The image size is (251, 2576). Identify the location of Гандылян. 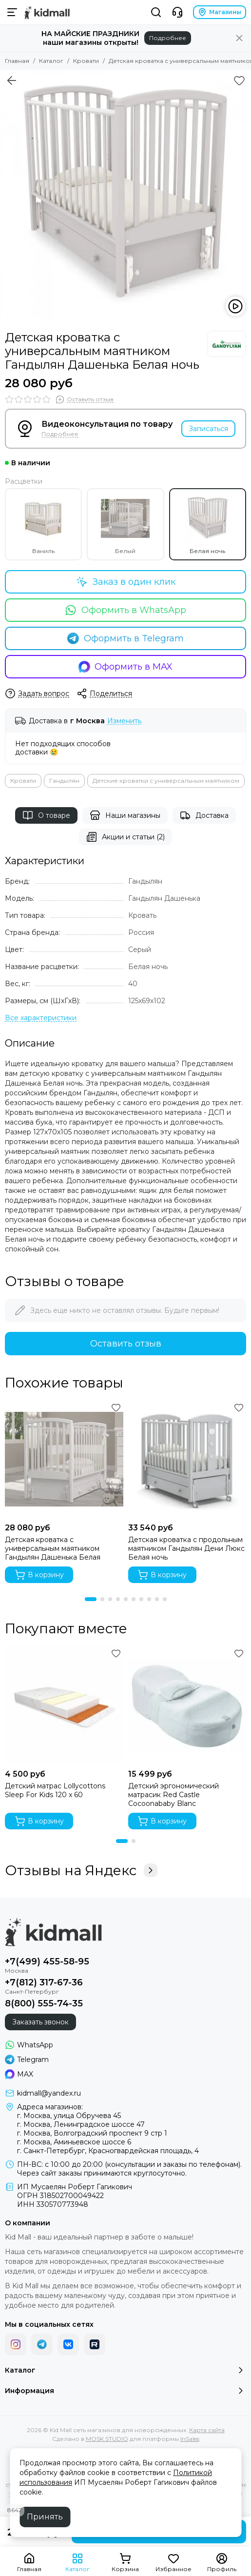
(64, 780).